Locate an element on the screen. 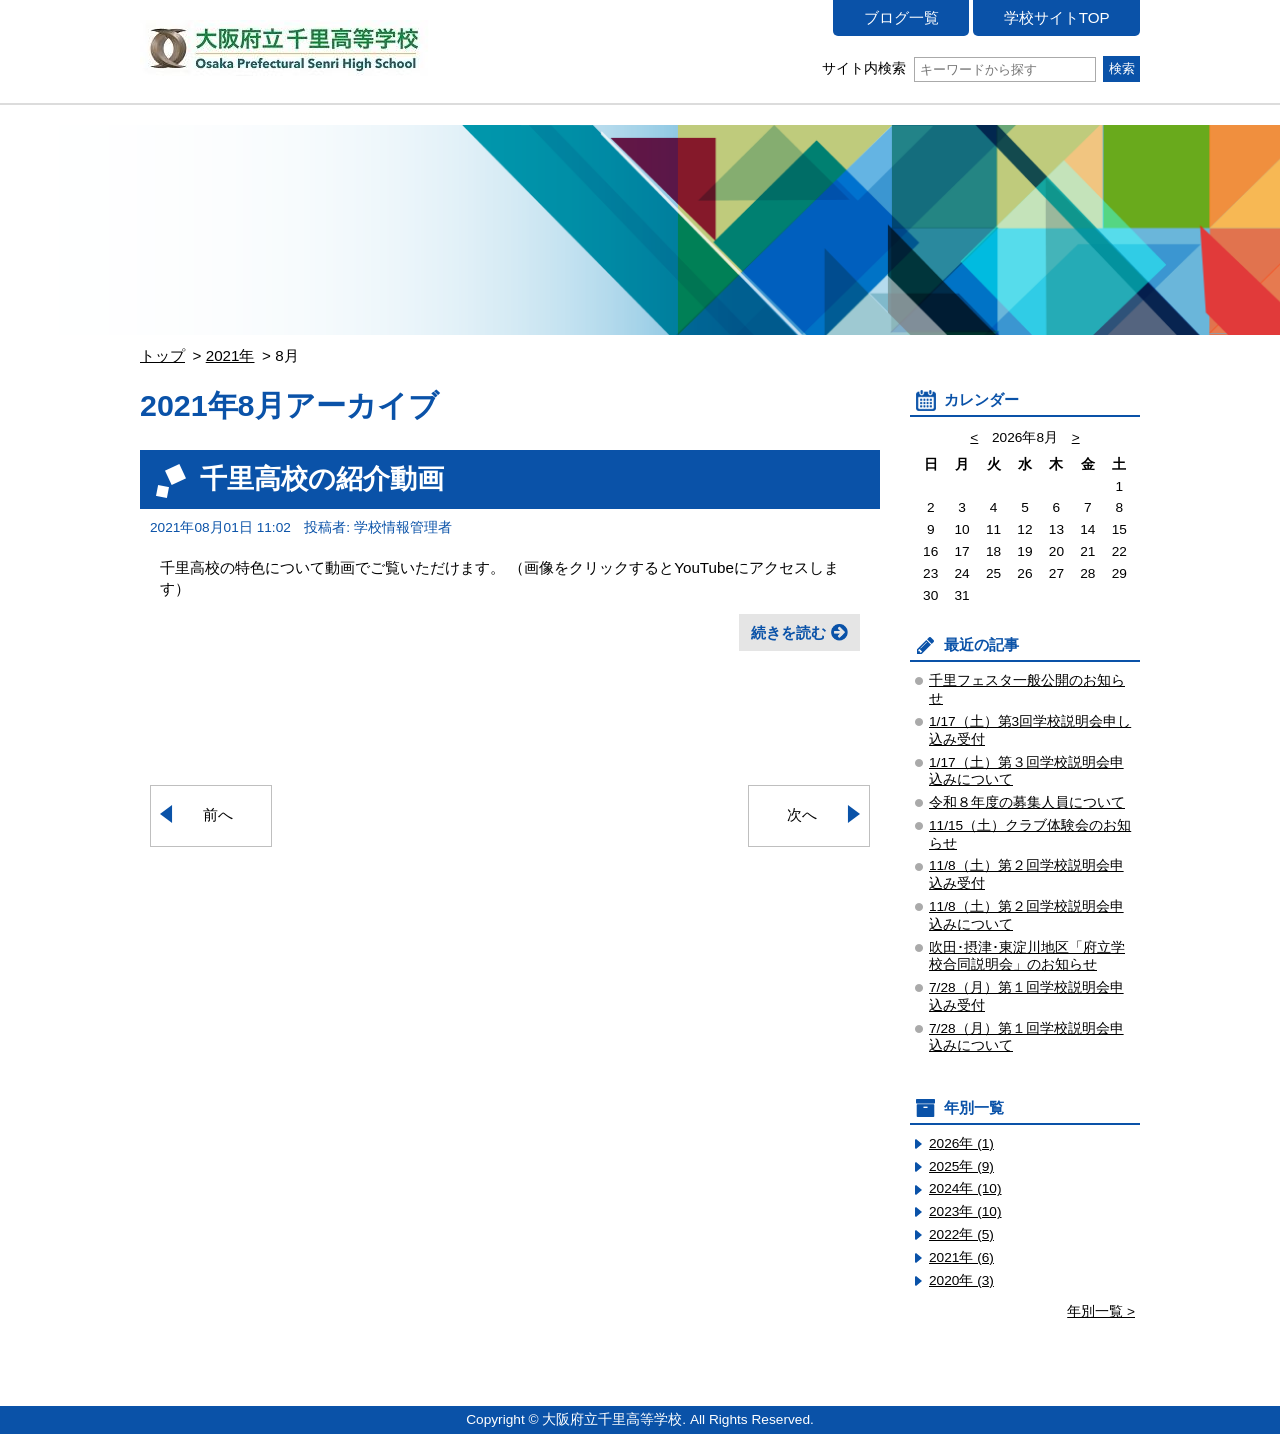  2020年 (3) is located at coordinates (961, 1280).